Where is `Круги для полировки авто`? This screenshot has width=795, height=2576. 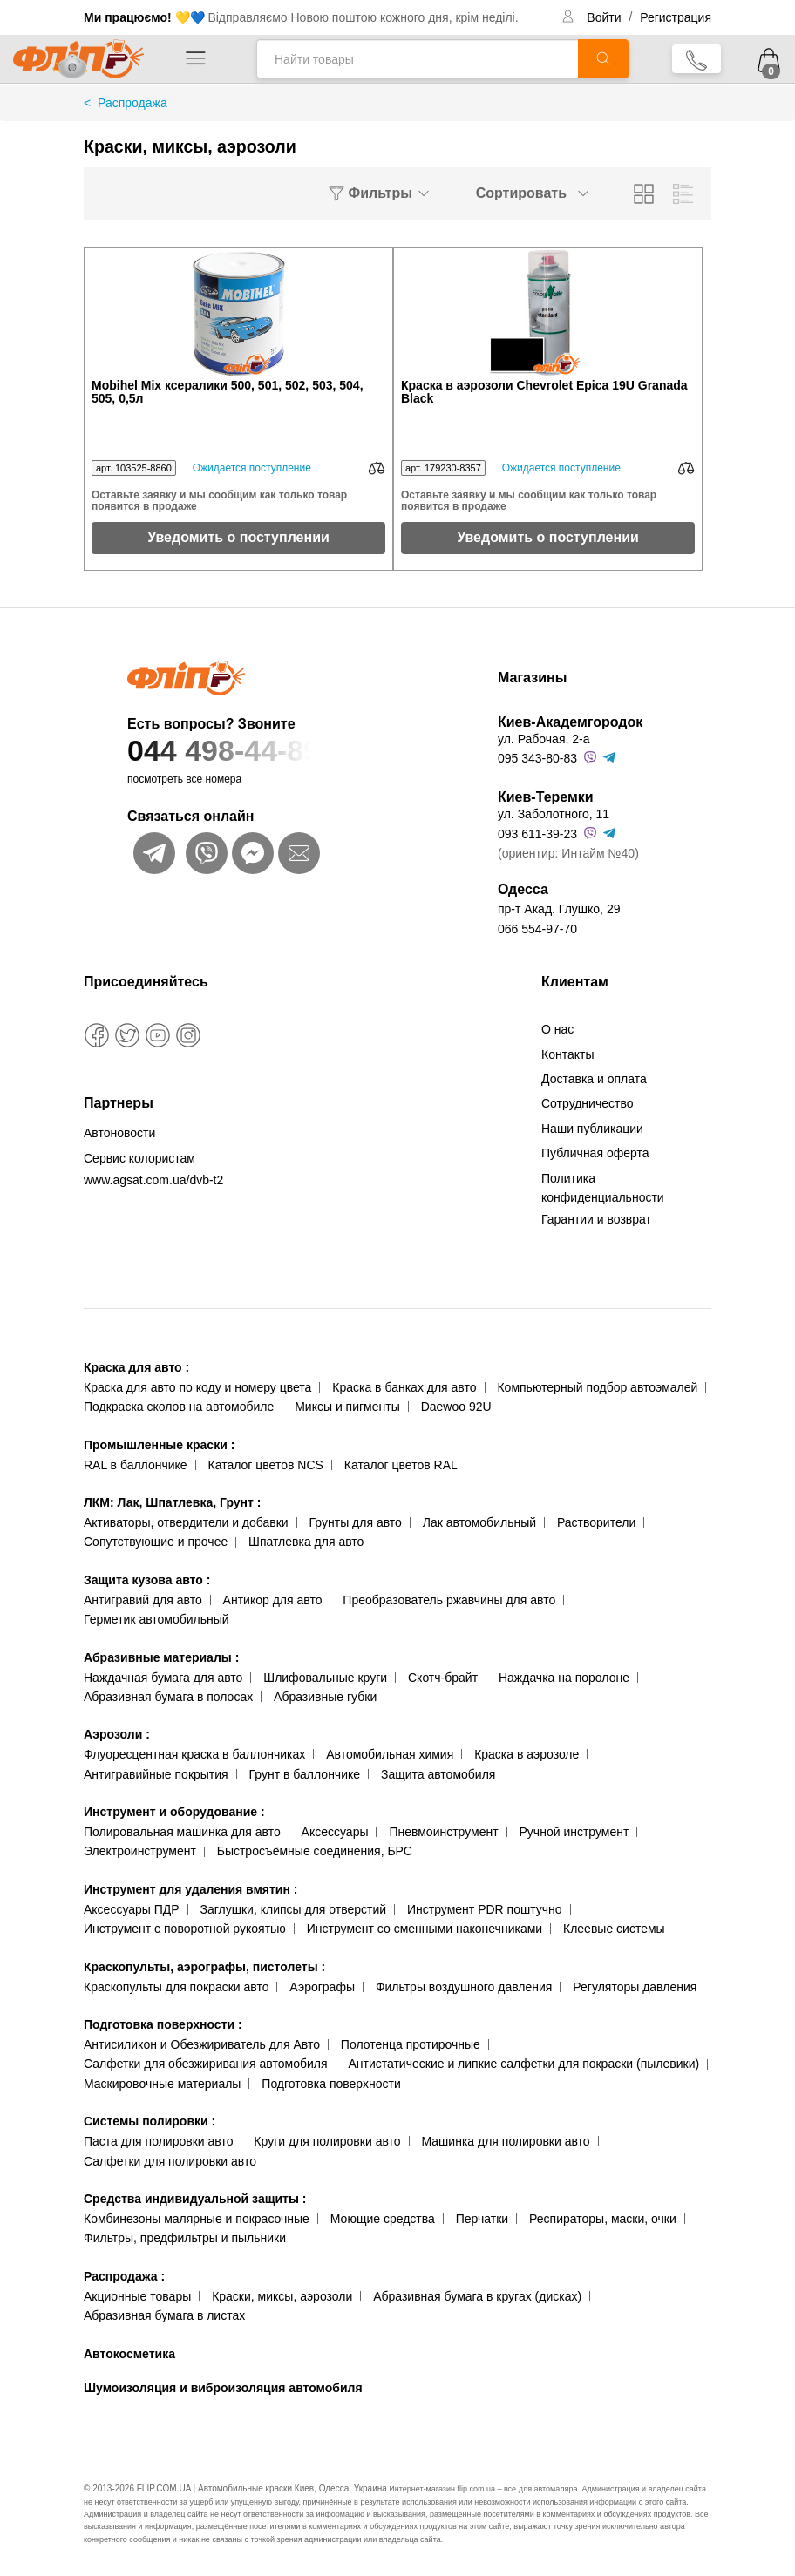
Круги для полировки авто is located at coordinates (327, 2141).